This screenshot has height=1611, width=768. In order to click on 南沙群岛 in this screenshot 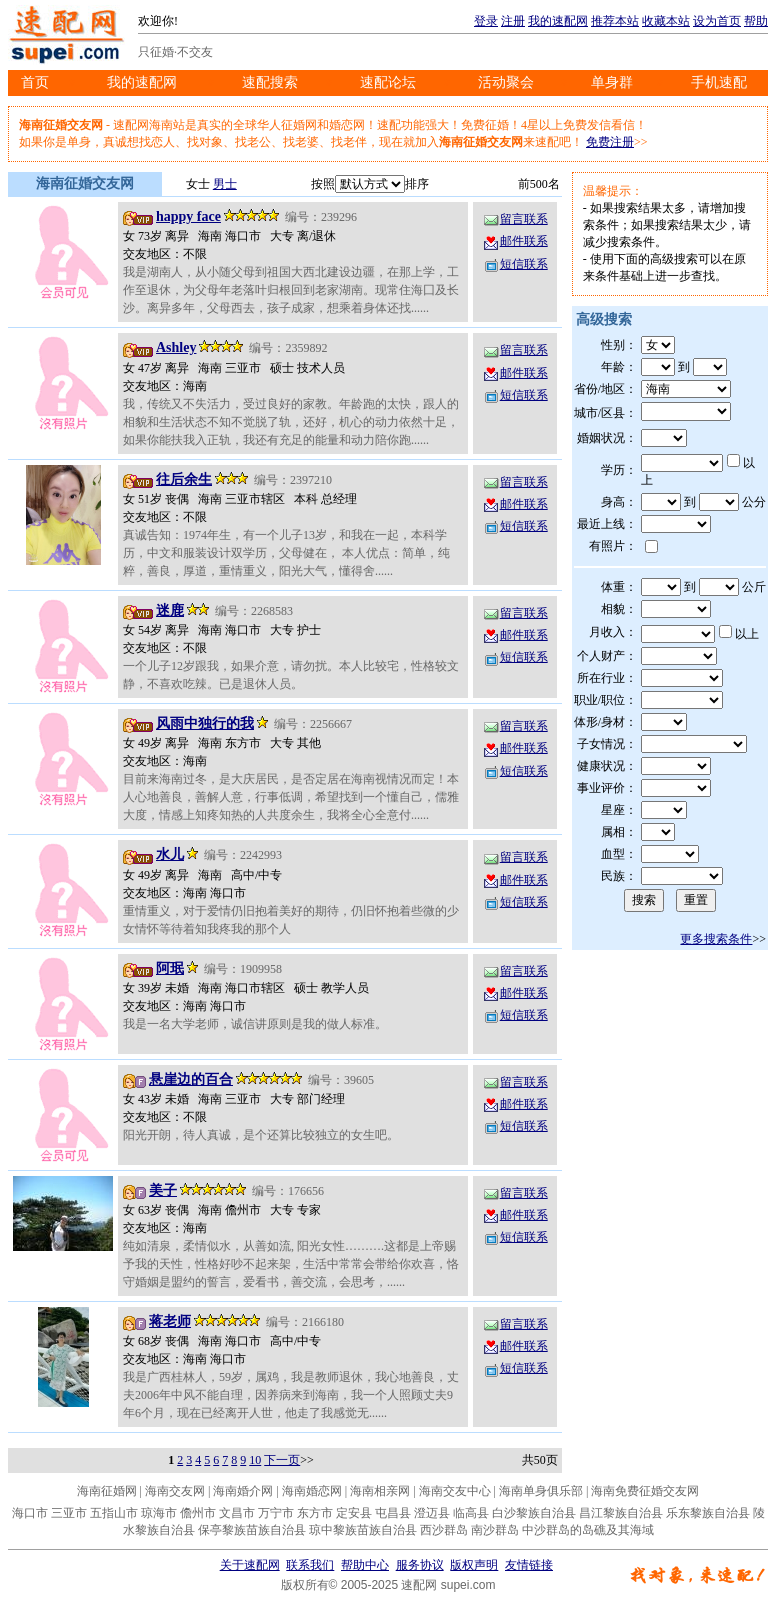, I will do `click(495, 1530)`.